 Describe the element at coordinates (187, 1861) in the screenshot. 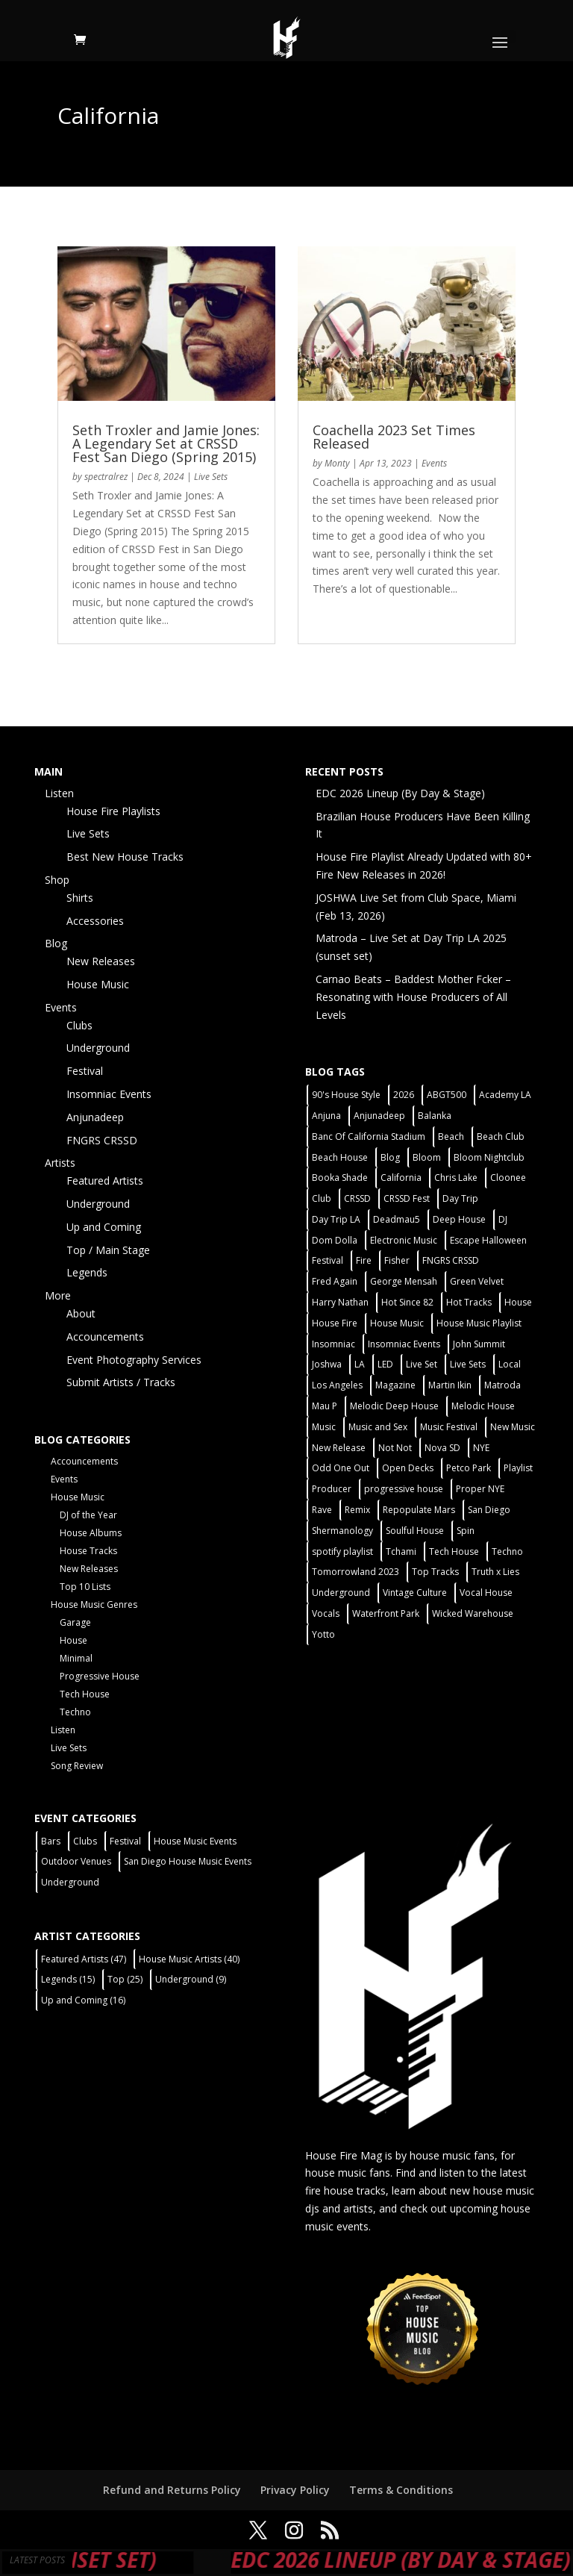

I see `San Diego House Music Events [San Diego House Music Events (14 items)]` at that location.